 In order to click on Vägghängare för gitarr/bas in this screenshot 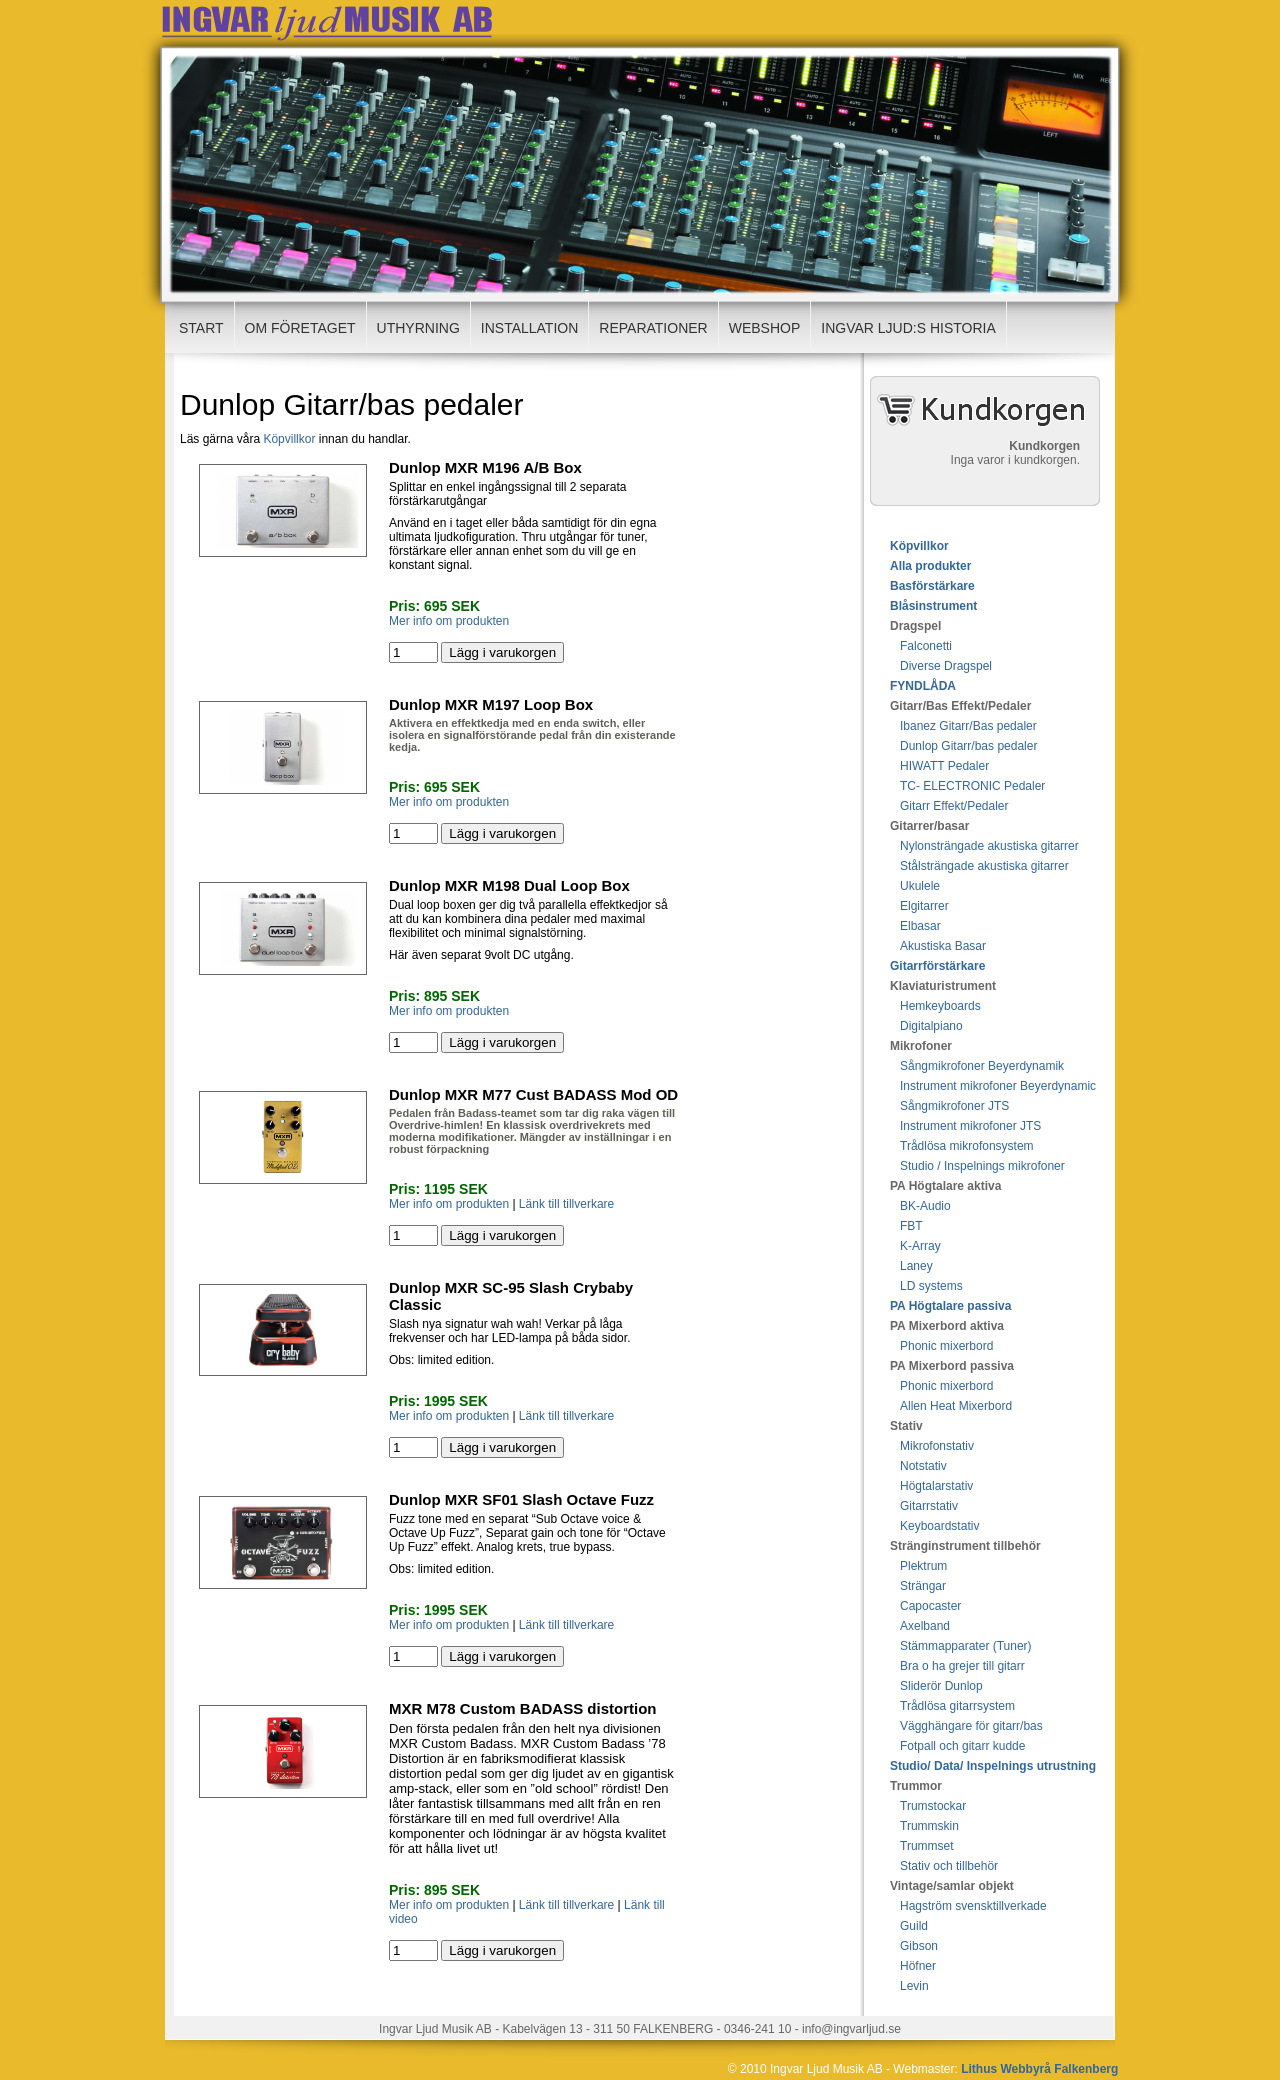, I will do `click(971, 1726)`.